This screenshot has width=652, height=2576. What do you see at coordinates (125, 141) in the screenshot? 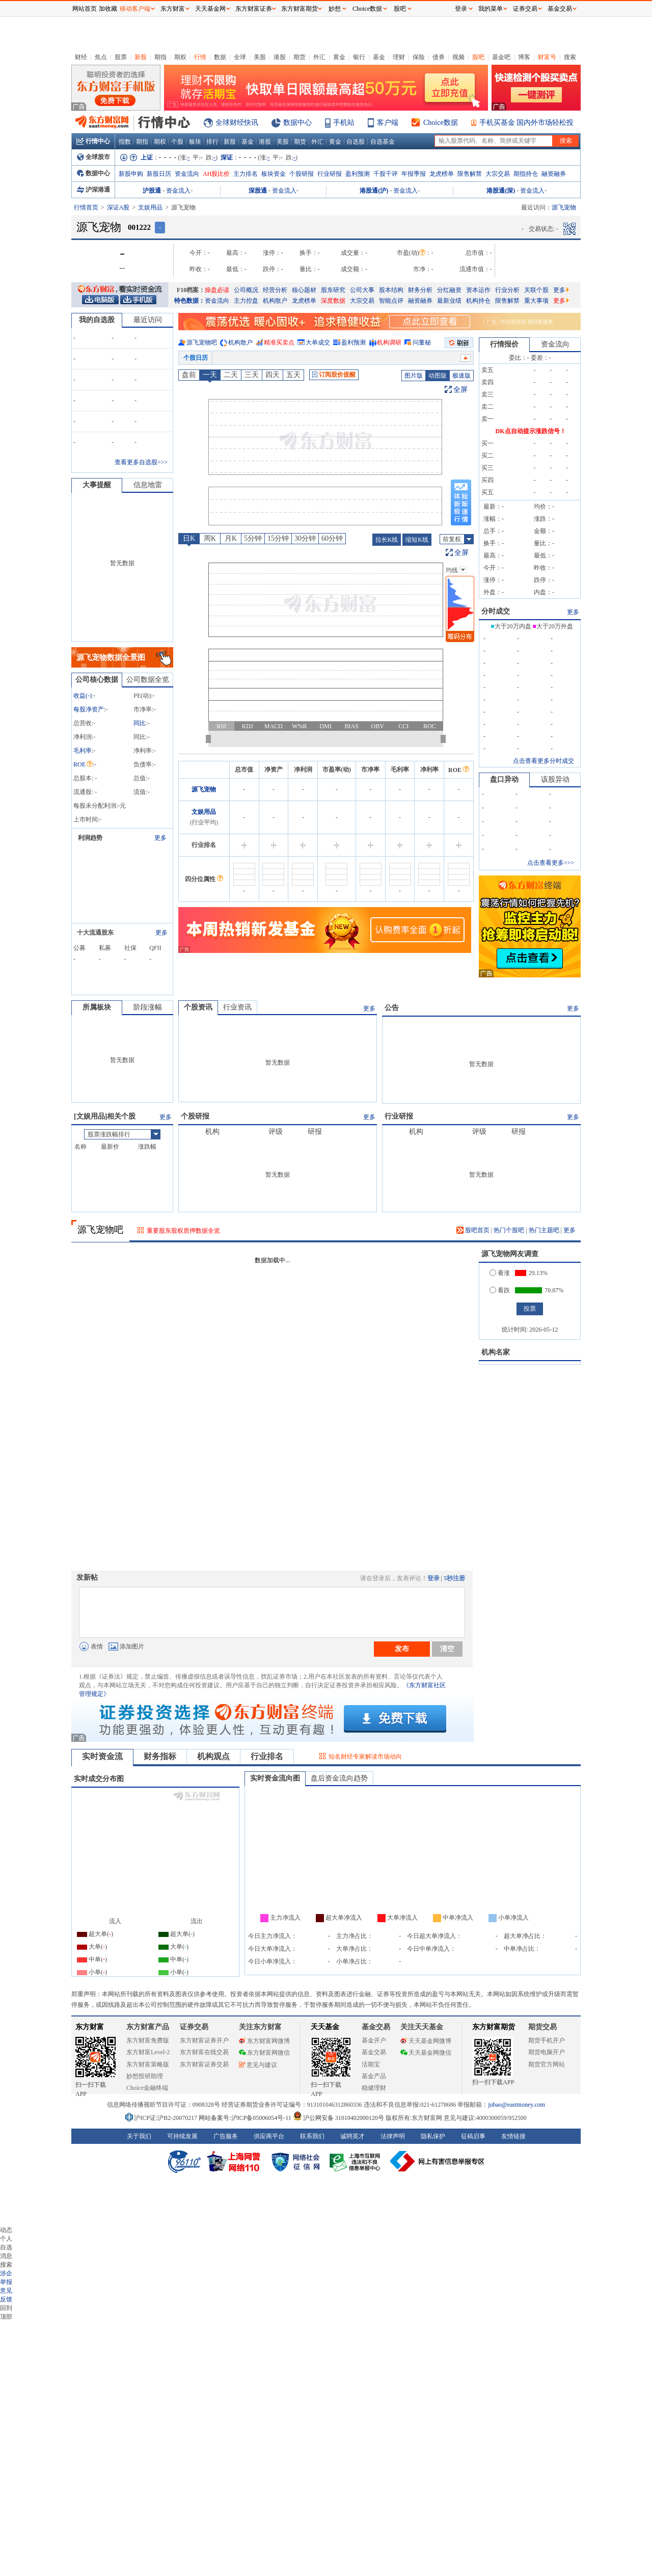
I see `指数` at bounding box center [125, 141].